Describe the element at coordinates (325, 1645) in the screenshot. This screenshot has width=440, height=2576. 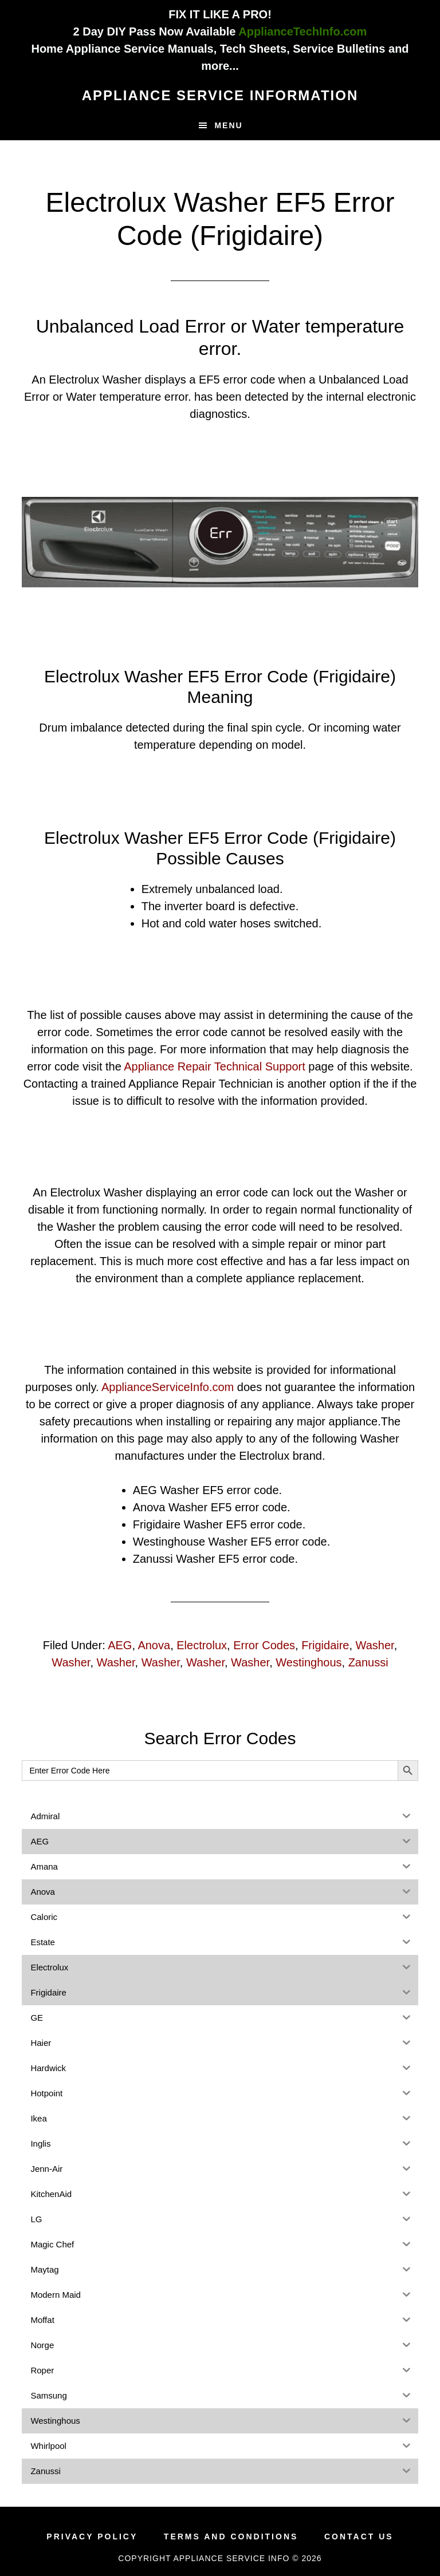
I see `Frigidaire` at that location.